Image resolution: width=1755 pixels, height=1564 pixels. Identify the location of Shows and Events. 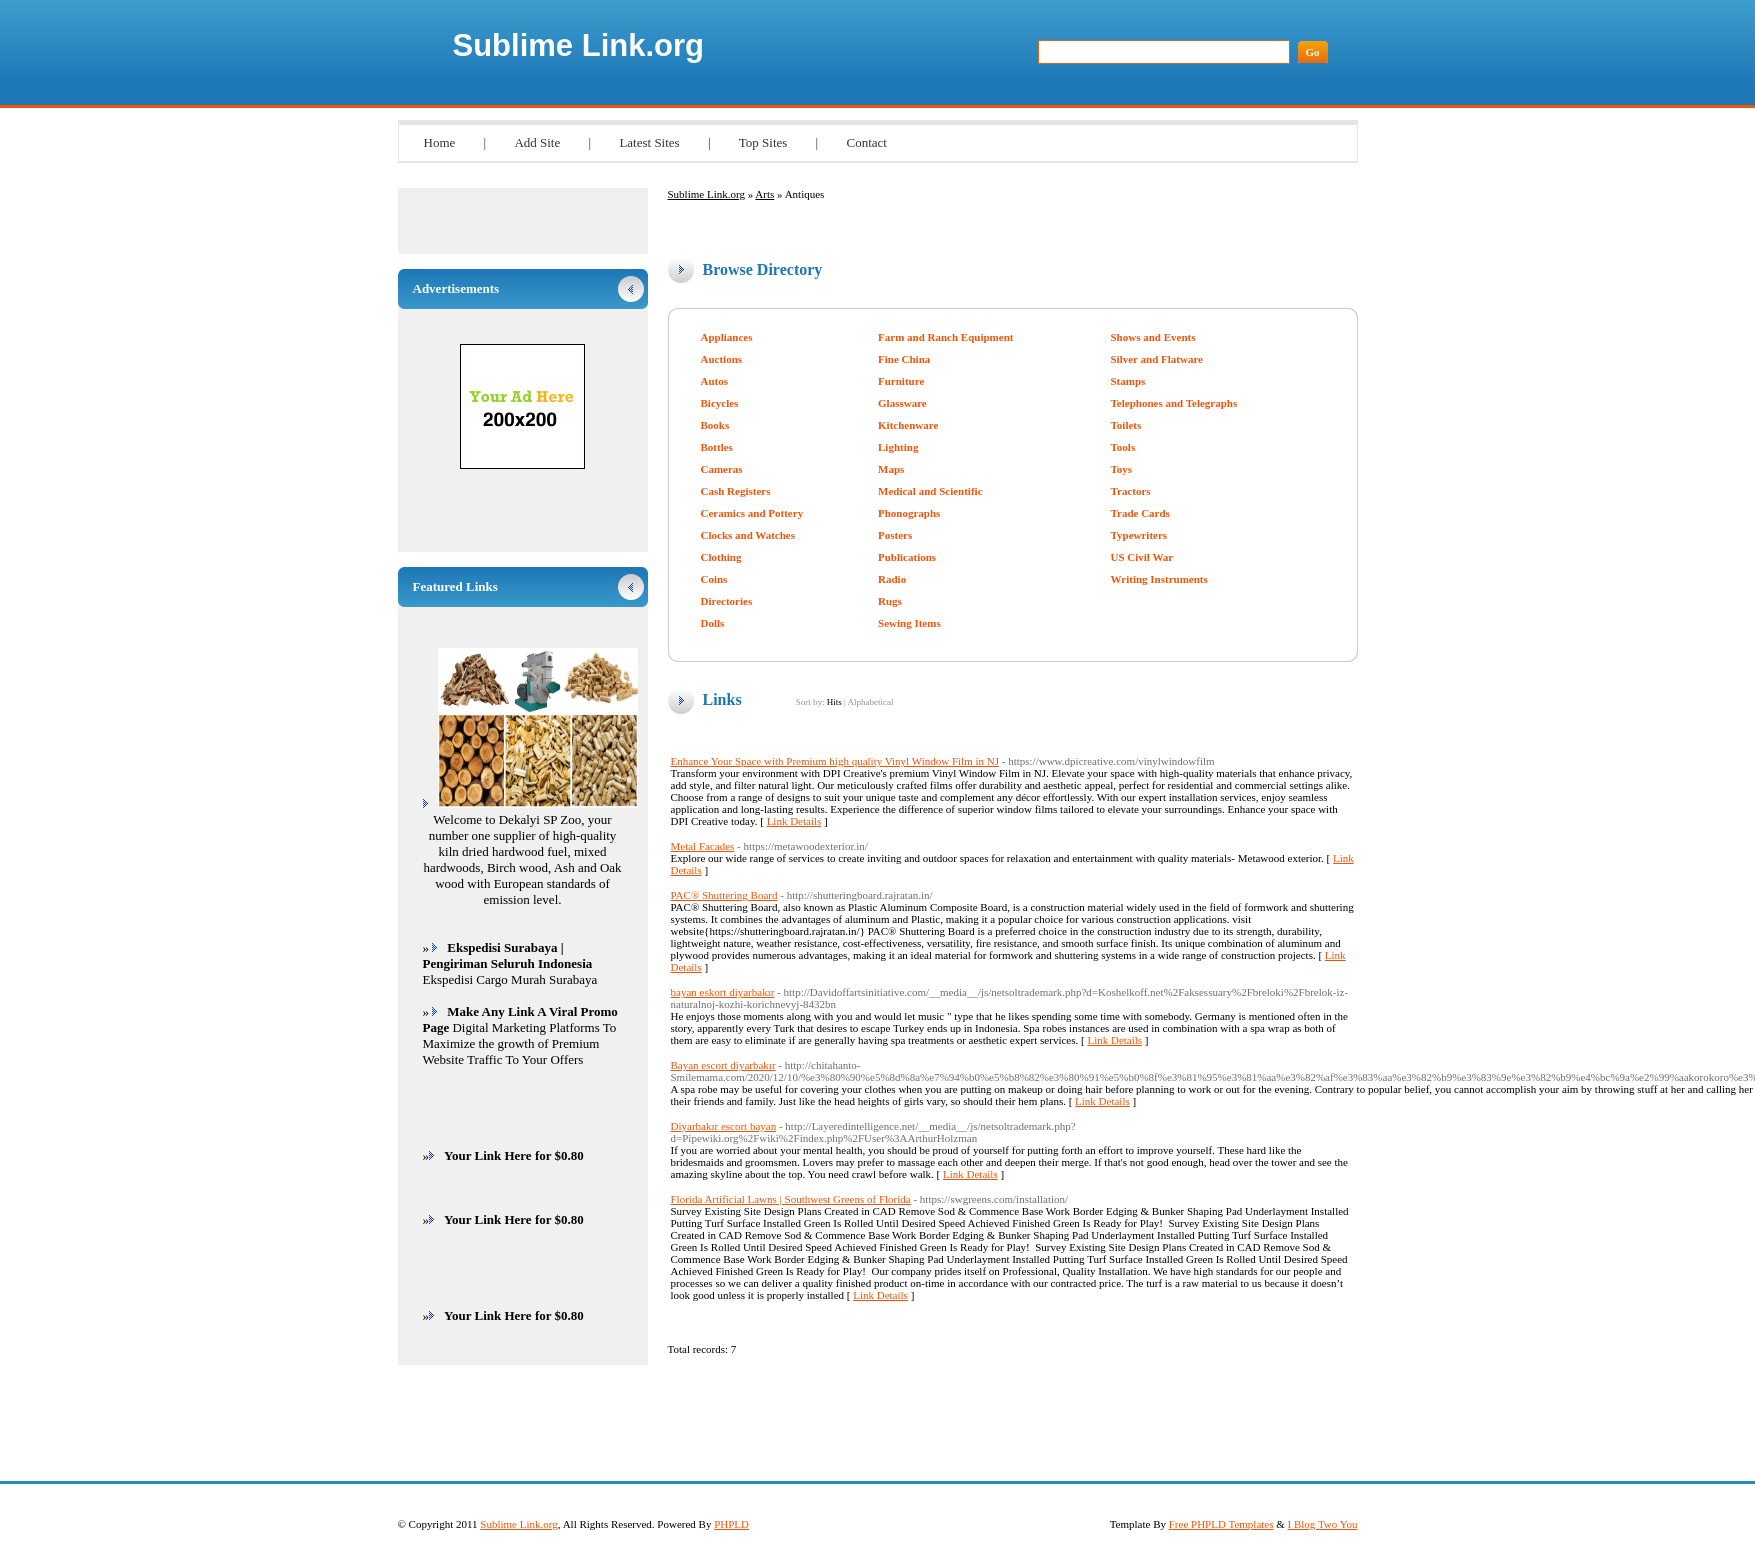
(1153, 337).